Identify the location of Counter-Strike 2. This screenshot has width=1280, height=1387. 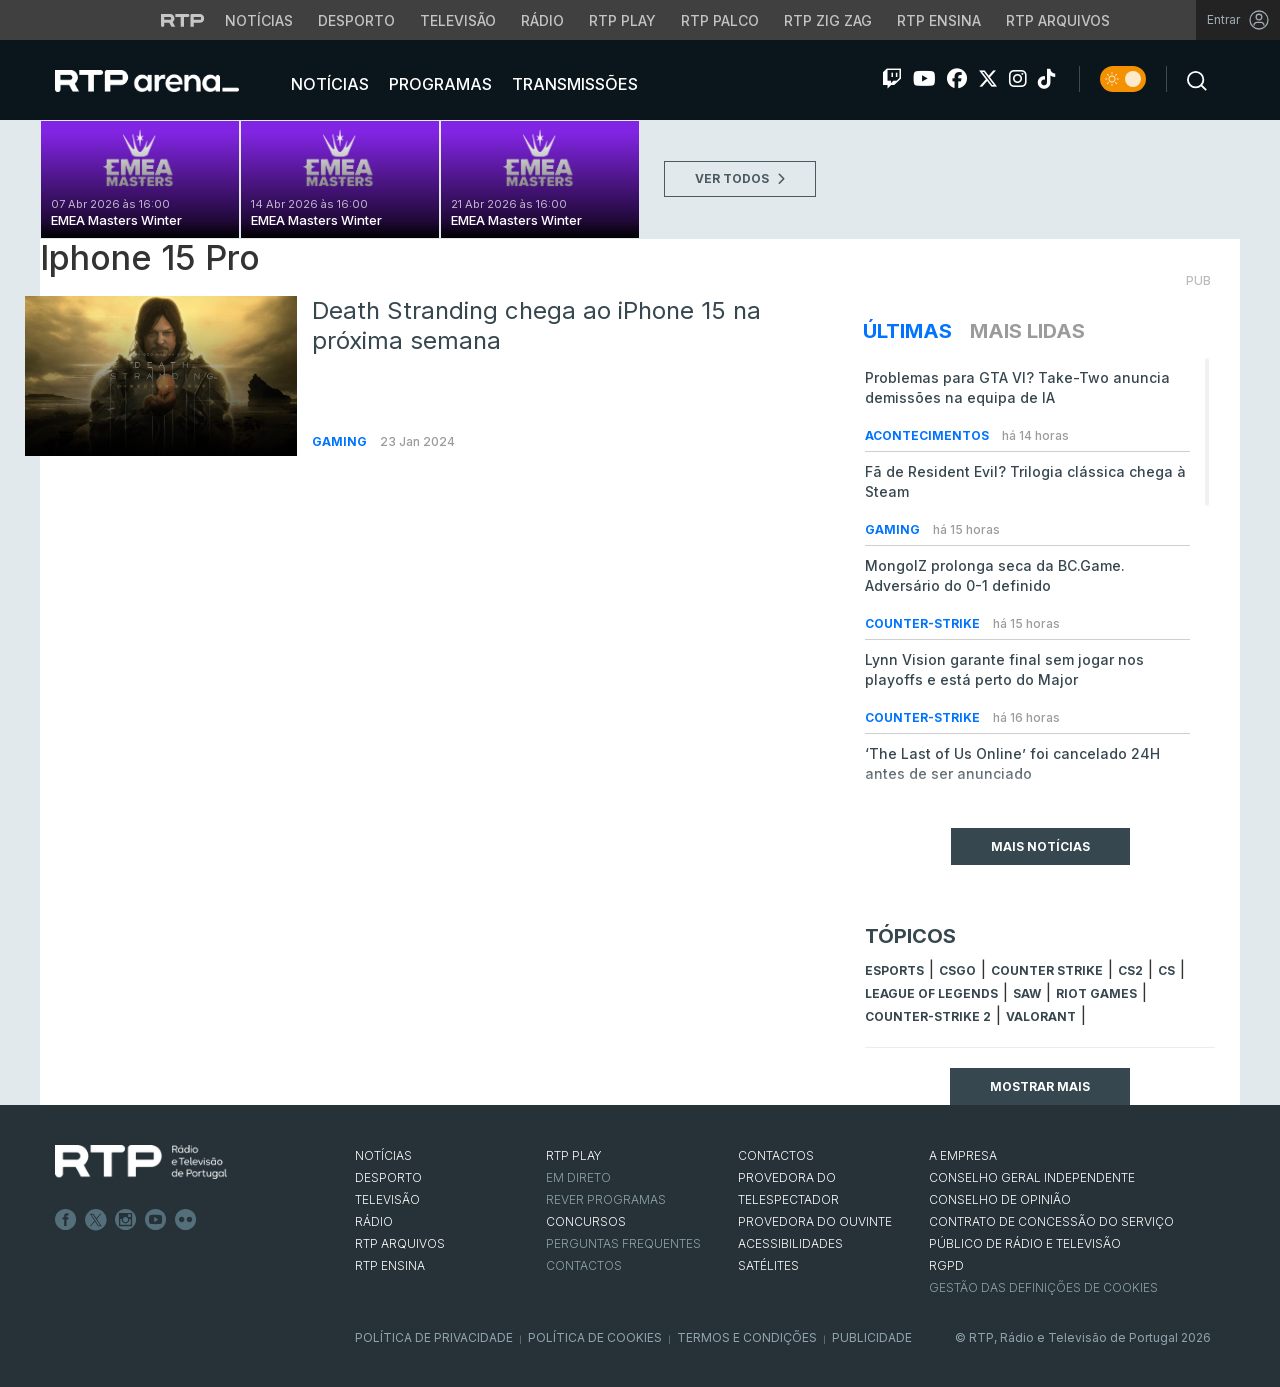
(928, 1016).